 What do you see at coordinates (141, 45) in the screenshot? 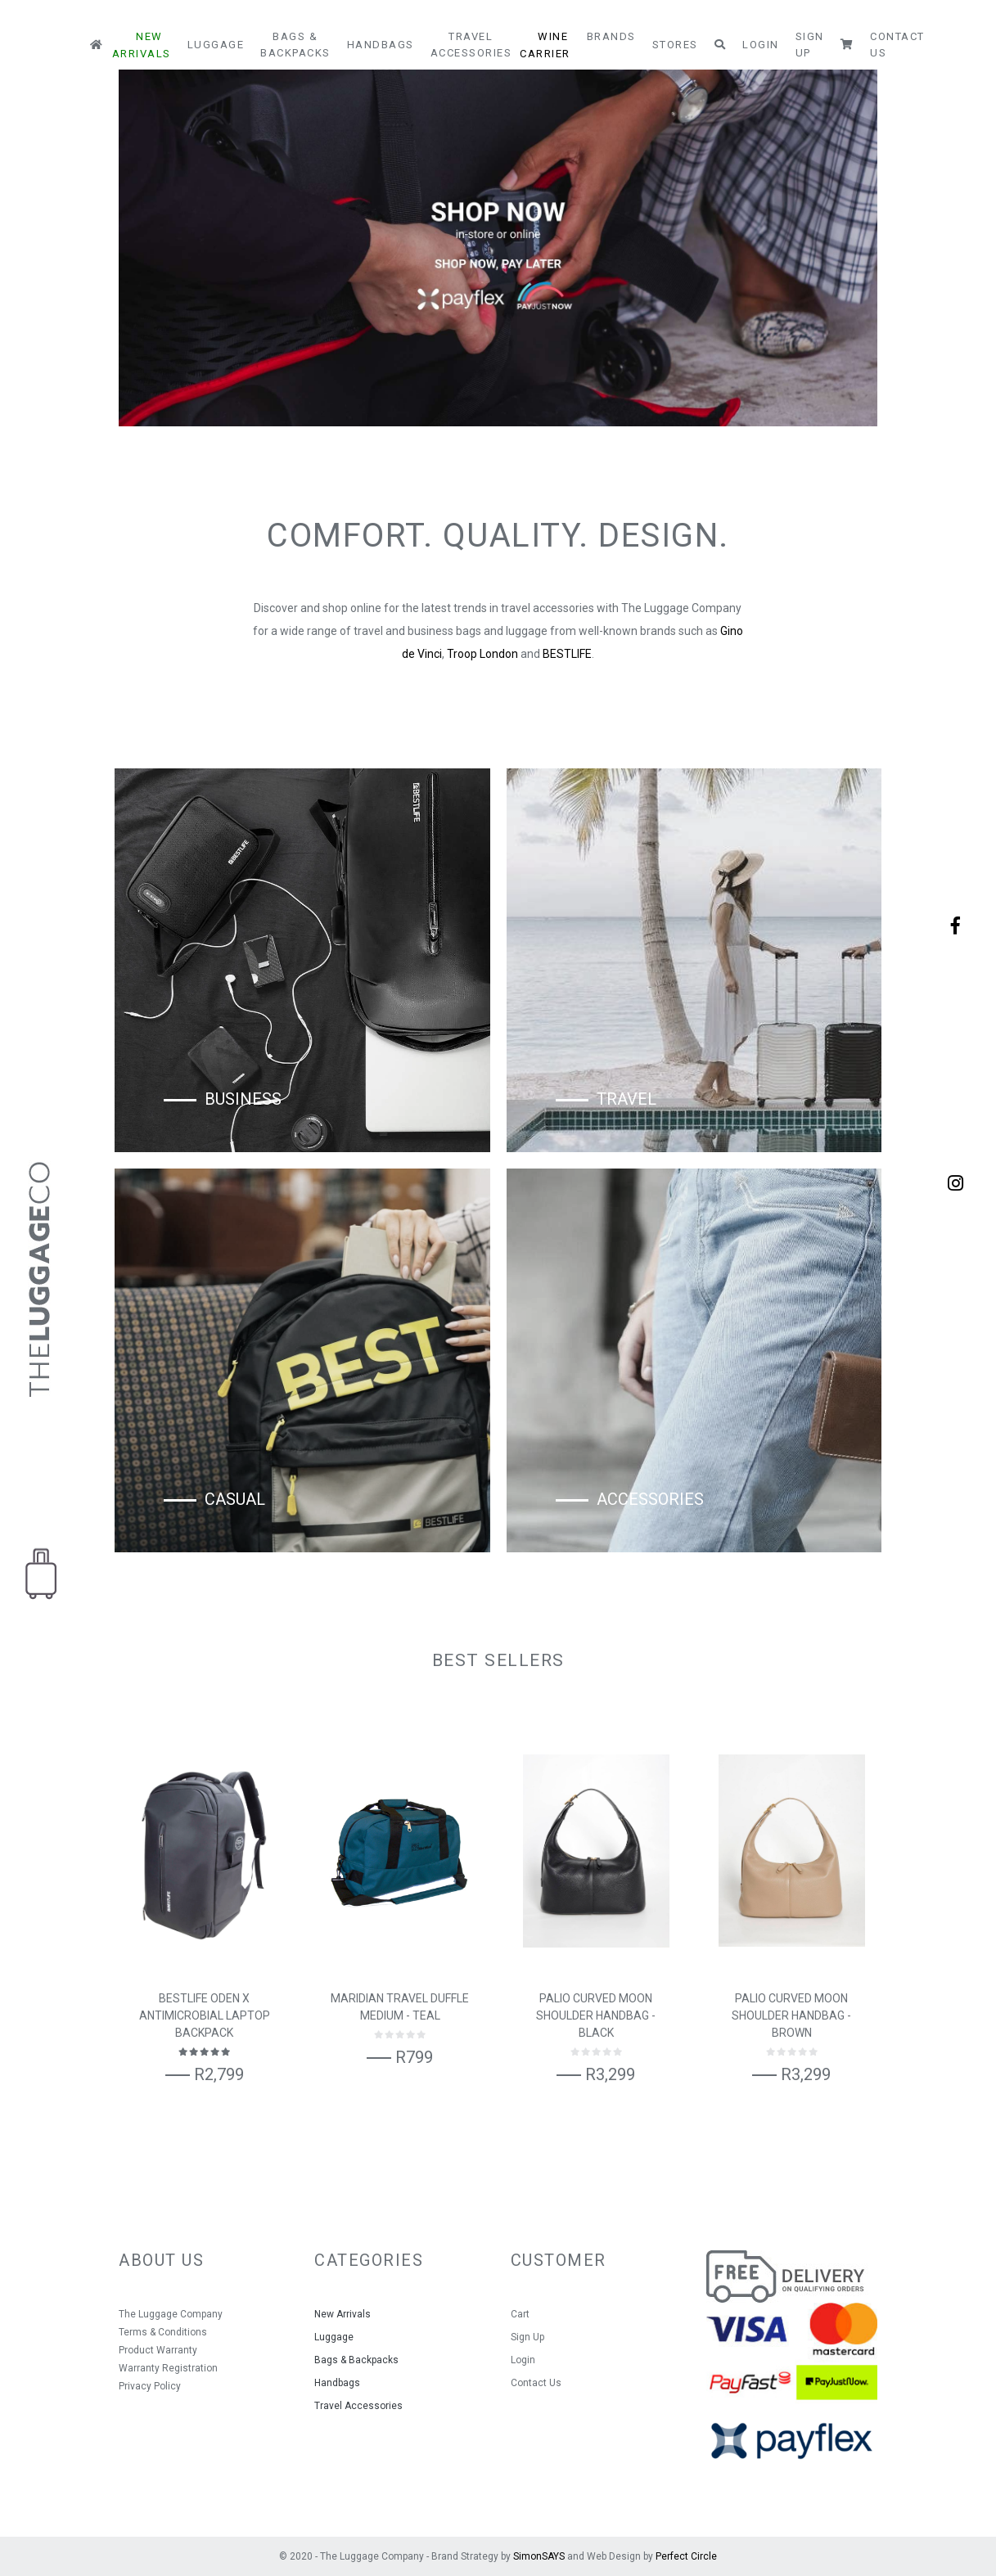
I see `New Arrivals` at bounding box center [141, 45].